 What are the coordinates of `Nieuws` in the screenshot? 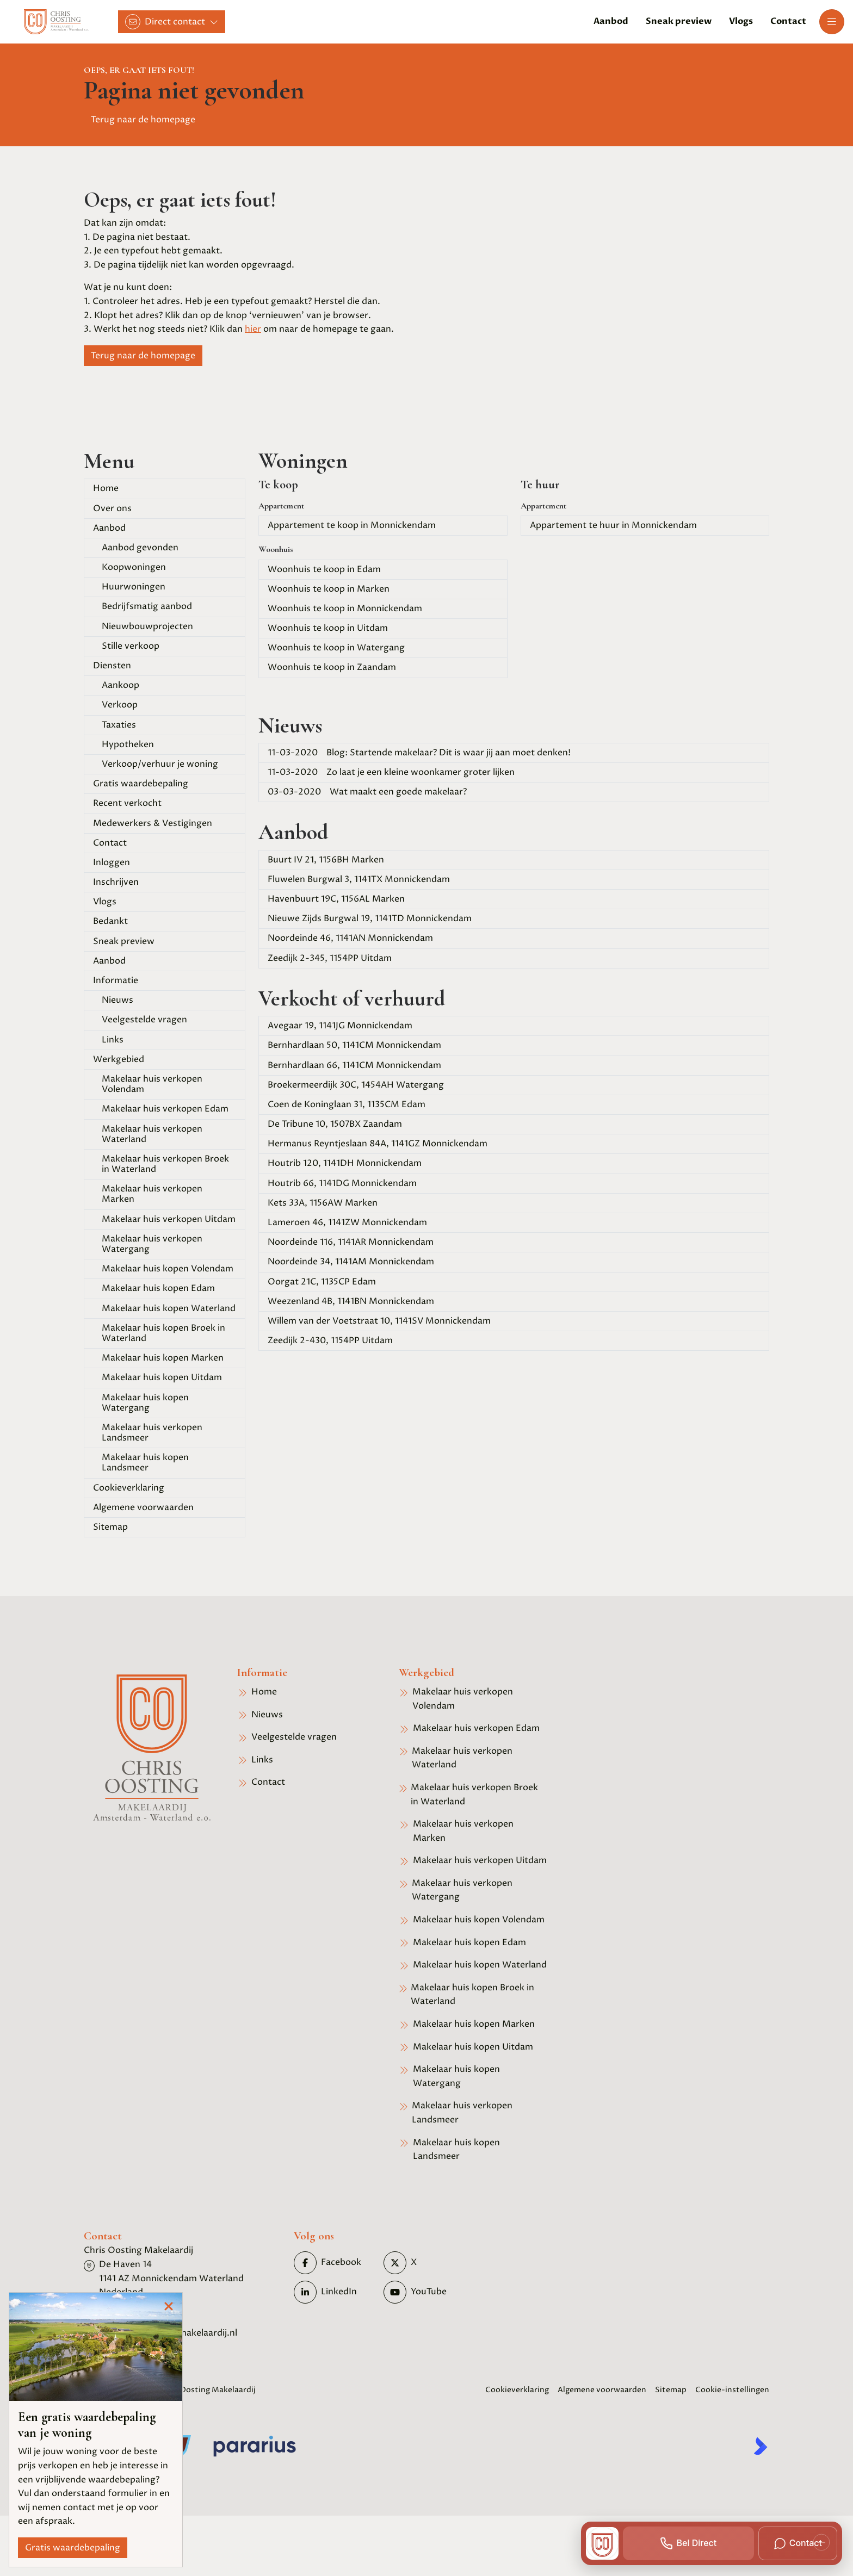 It's located at (117, 1000).